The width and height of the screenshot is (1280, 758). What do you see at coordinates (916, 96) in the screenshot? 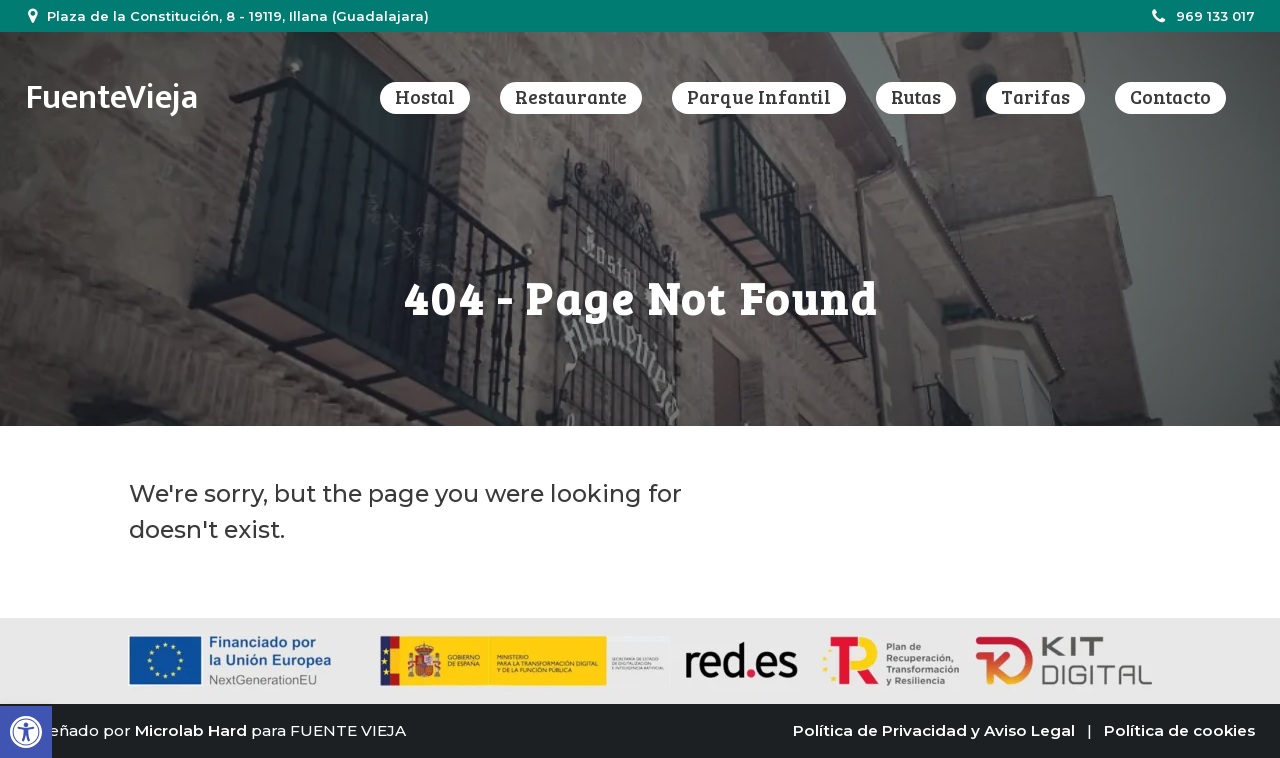
I see `Rutas` at bounding box center [916, 96].